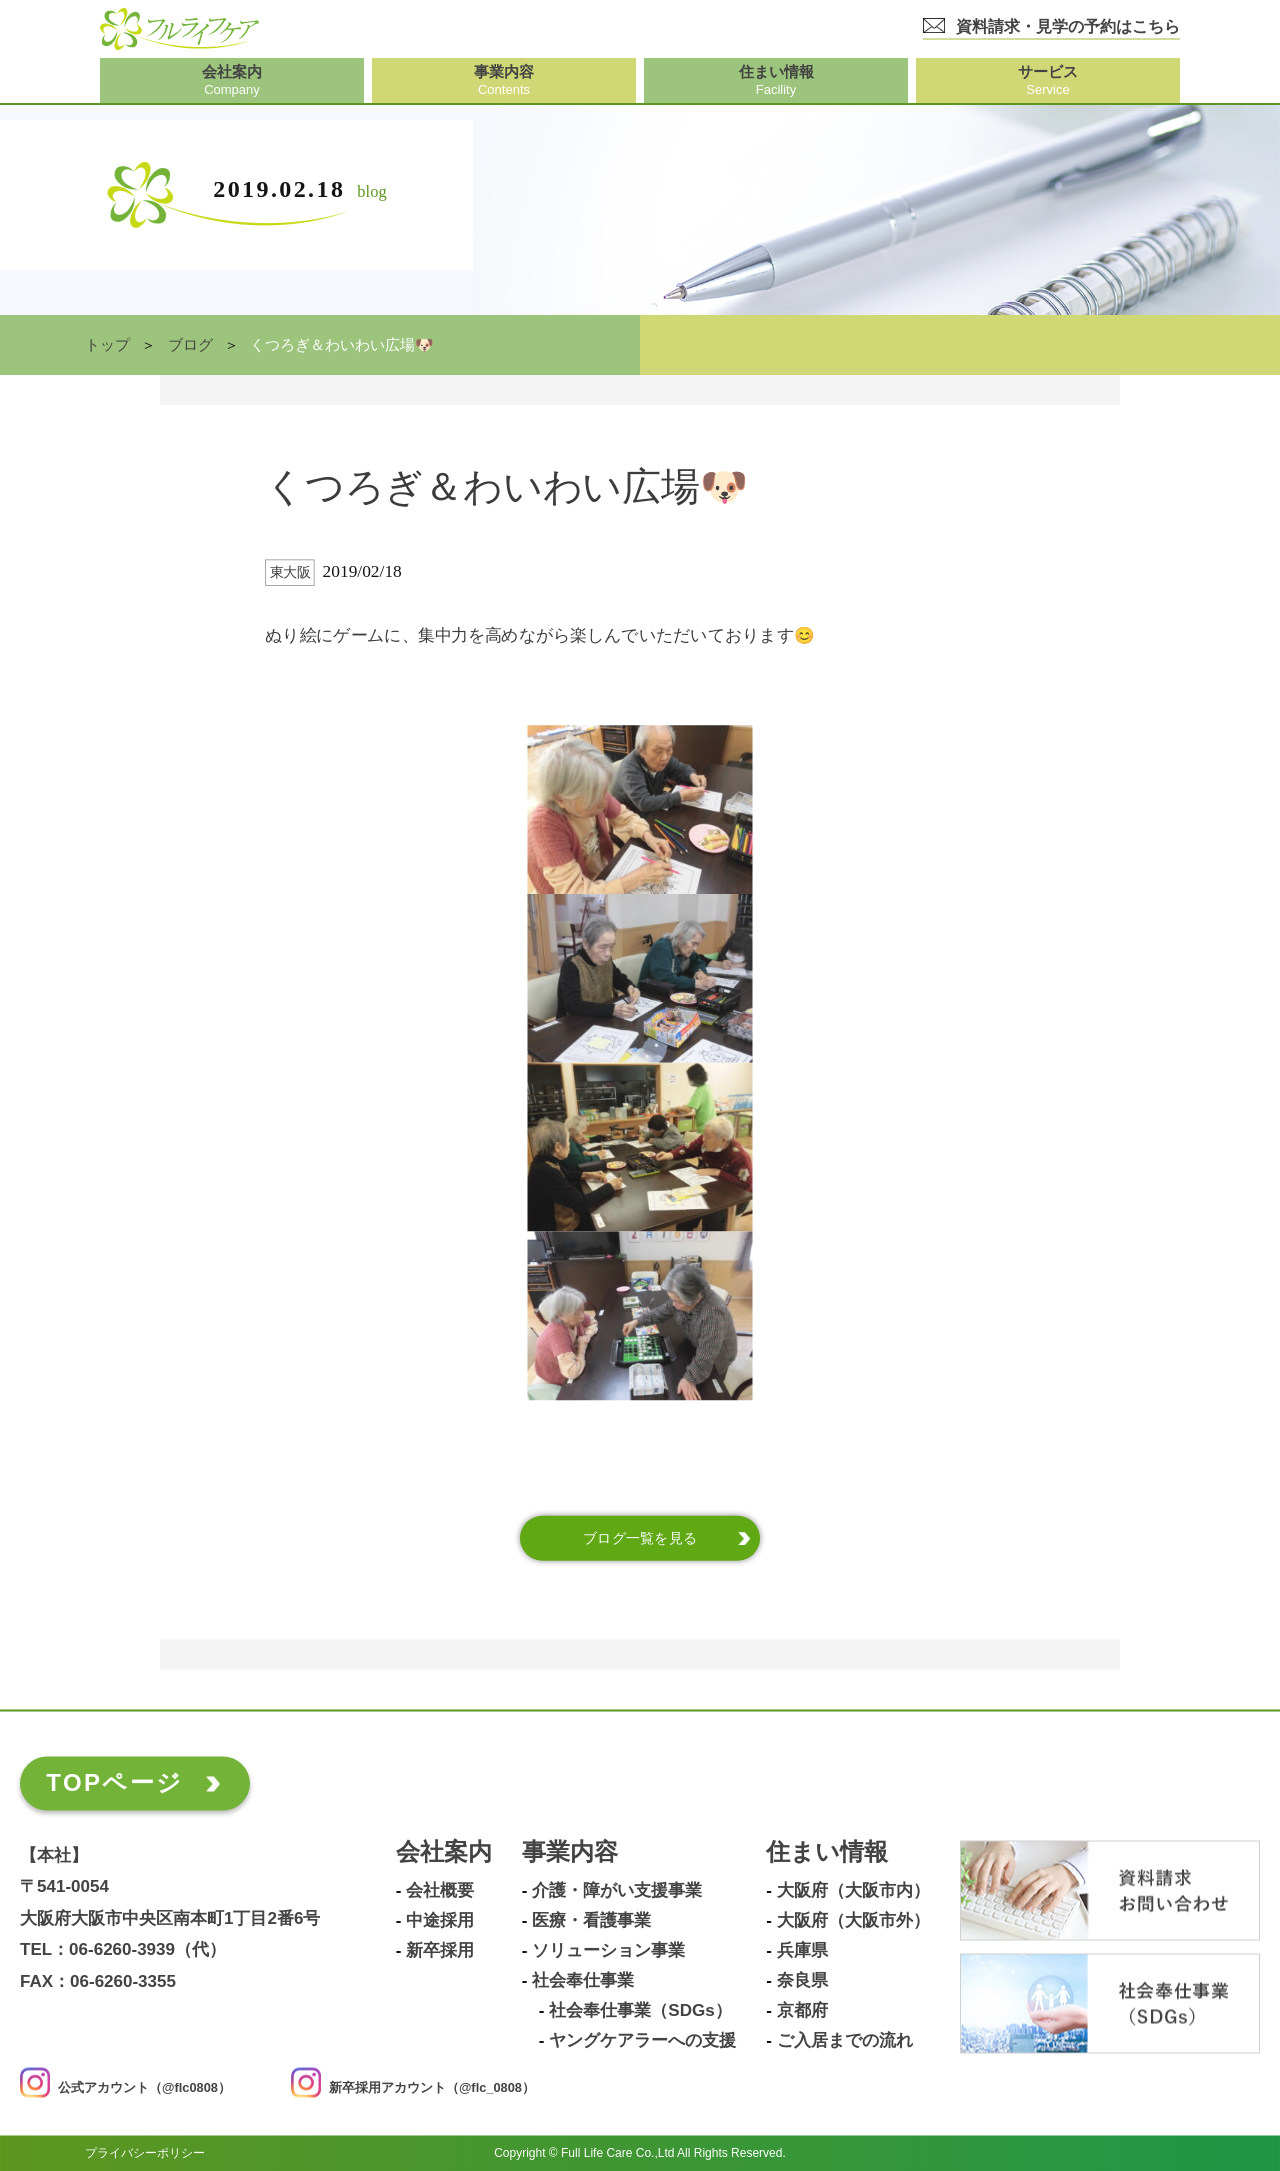 The height and width of the screenshot is (2171, 1280). Describe the element at coordinates (802, 2011) in the screenshot. I see `京都府` at that location.